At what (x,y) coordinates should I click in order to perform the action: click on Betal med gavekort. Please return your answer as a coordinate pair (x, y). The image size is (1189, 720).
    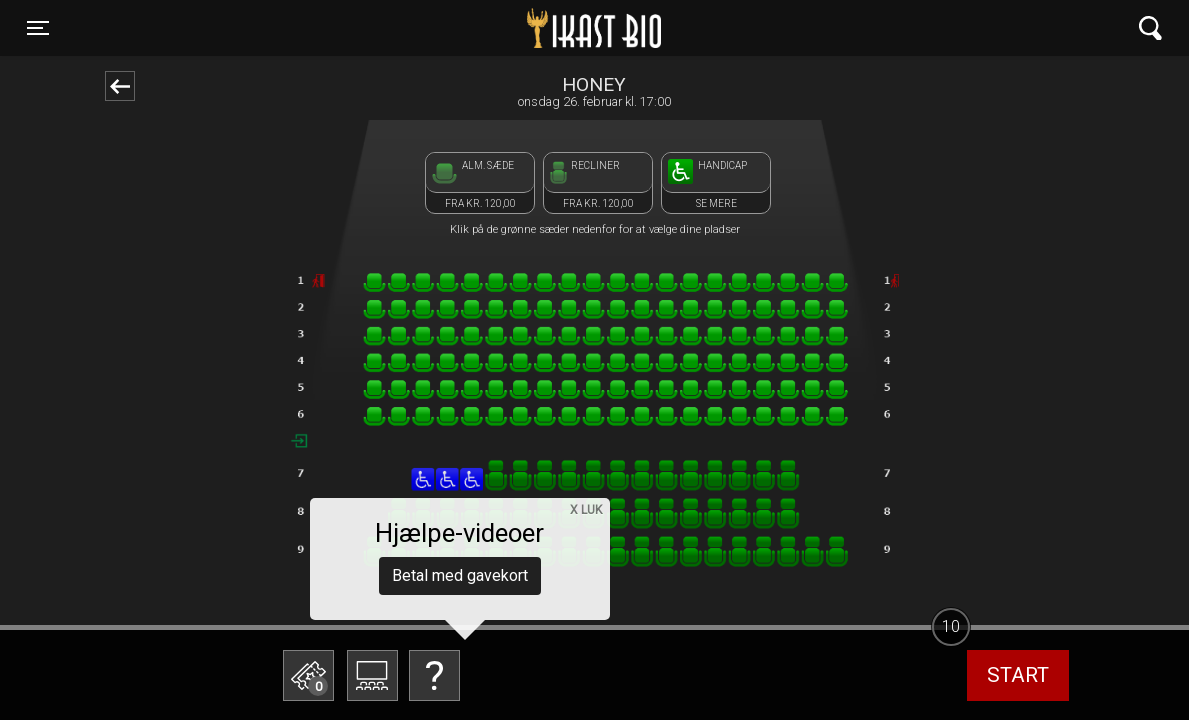
    Looking at the image, I should click on (460, 575).